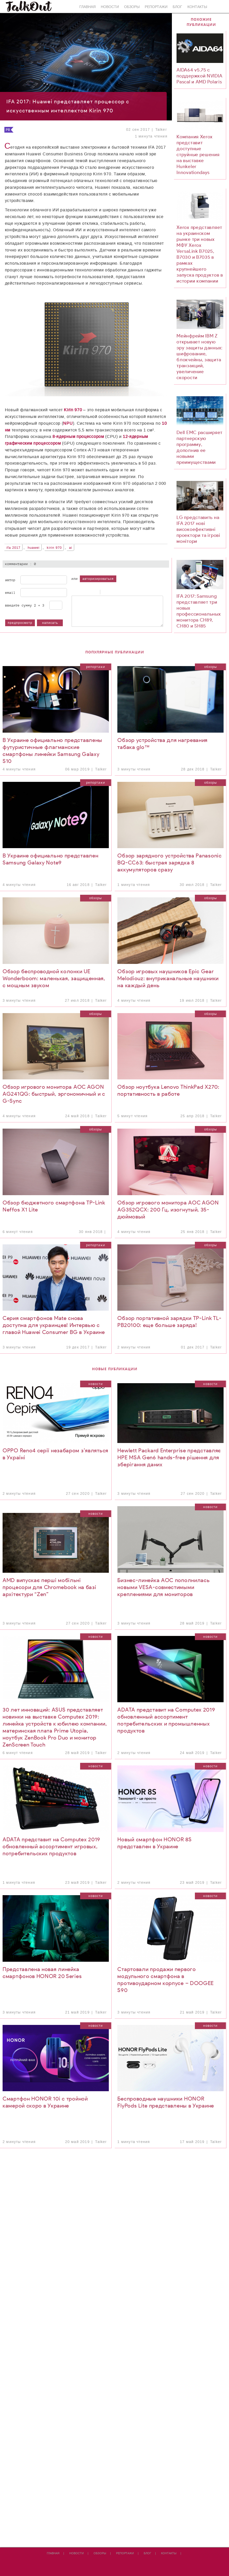  What do you see at coordinates (54, 548) in the screenshot?
I see `Kirin 970` at bounding box center [54, 548].